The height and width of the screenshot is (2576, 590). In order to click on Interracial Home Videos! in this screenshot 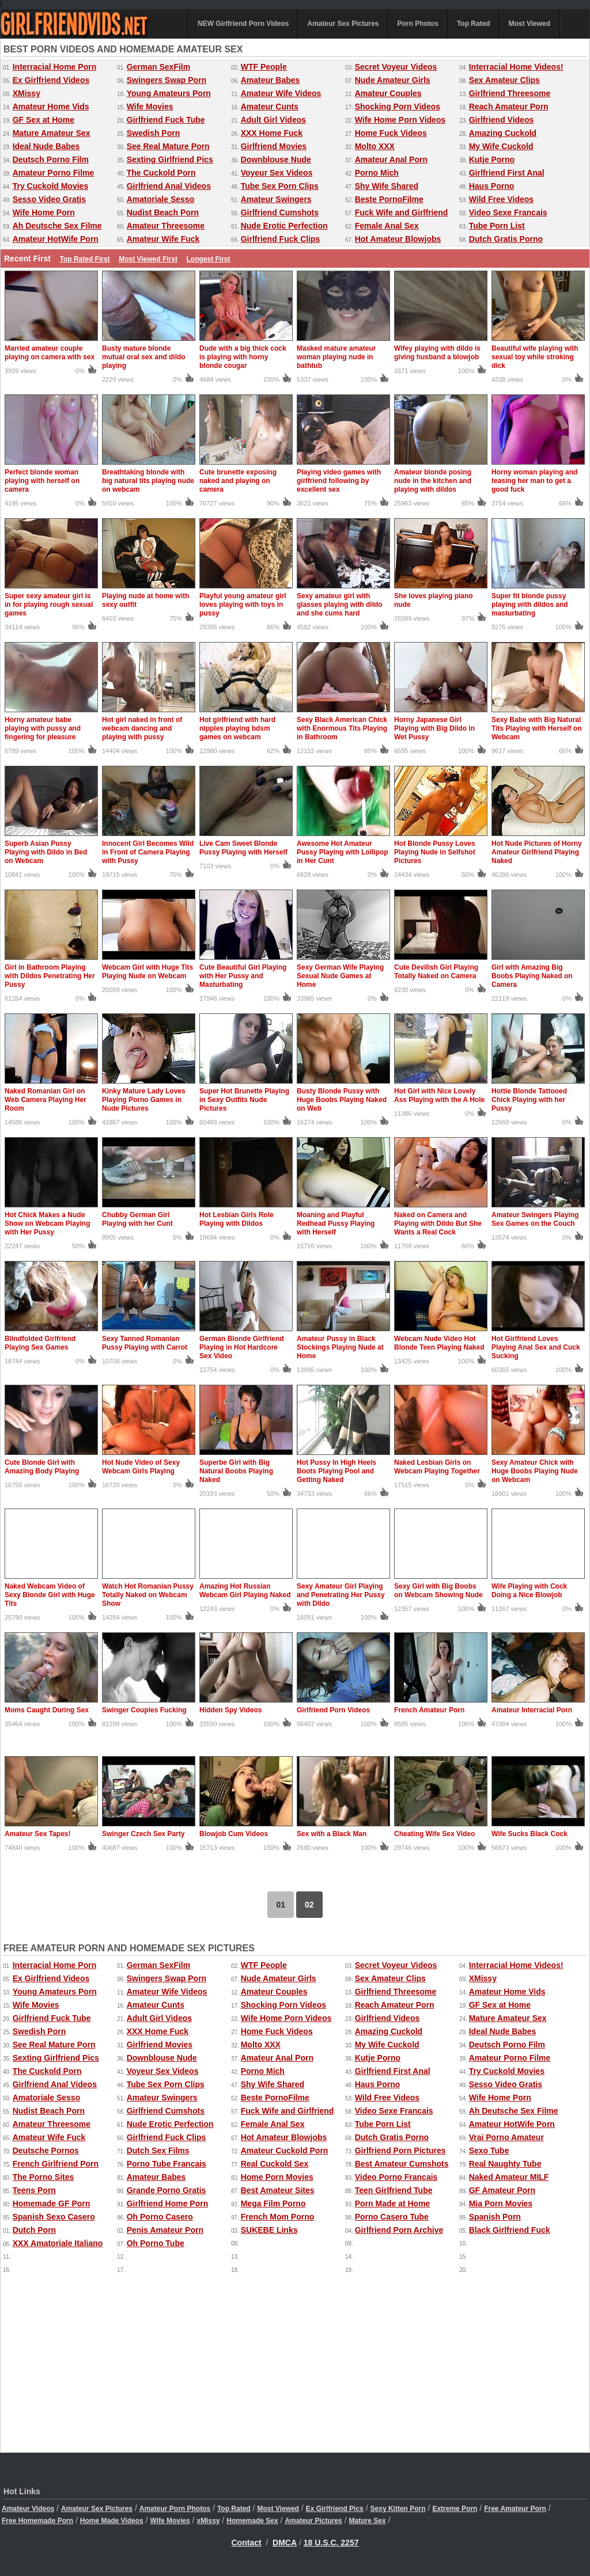, I will do `click(516, 66)`.